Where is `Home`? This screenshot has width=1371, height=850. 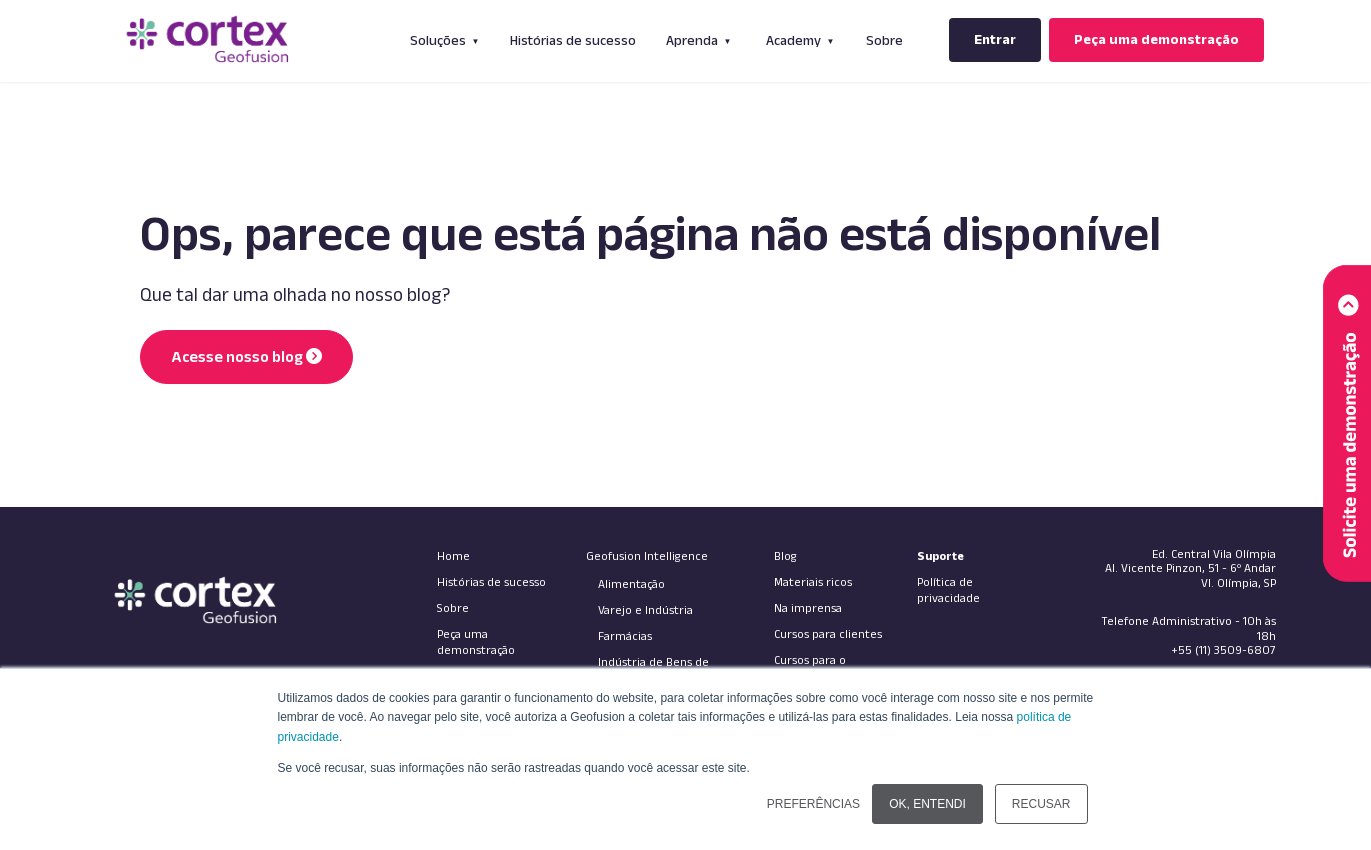 Home is located at coordinates (453, 553).